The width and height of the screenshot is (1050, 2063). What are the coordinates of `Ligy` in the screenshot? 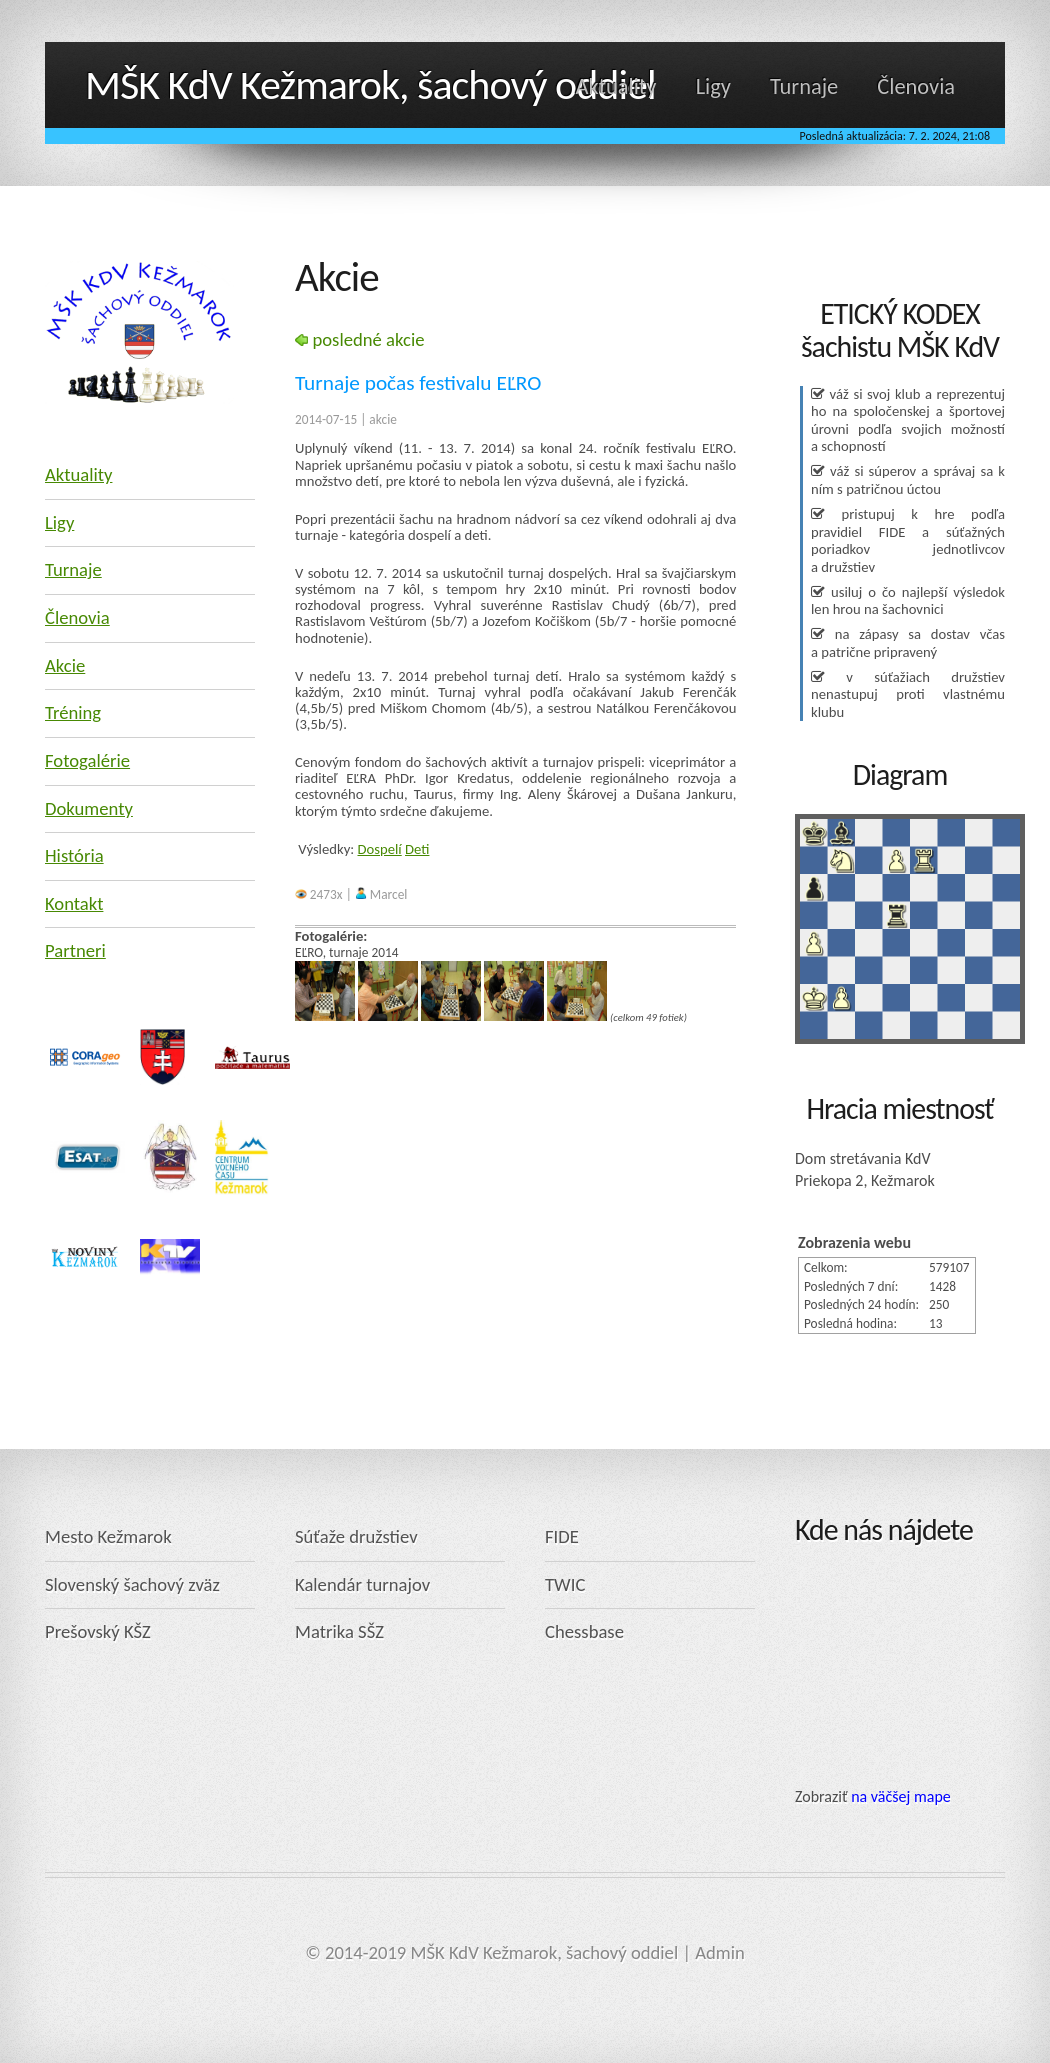 It's located at (713, 86).